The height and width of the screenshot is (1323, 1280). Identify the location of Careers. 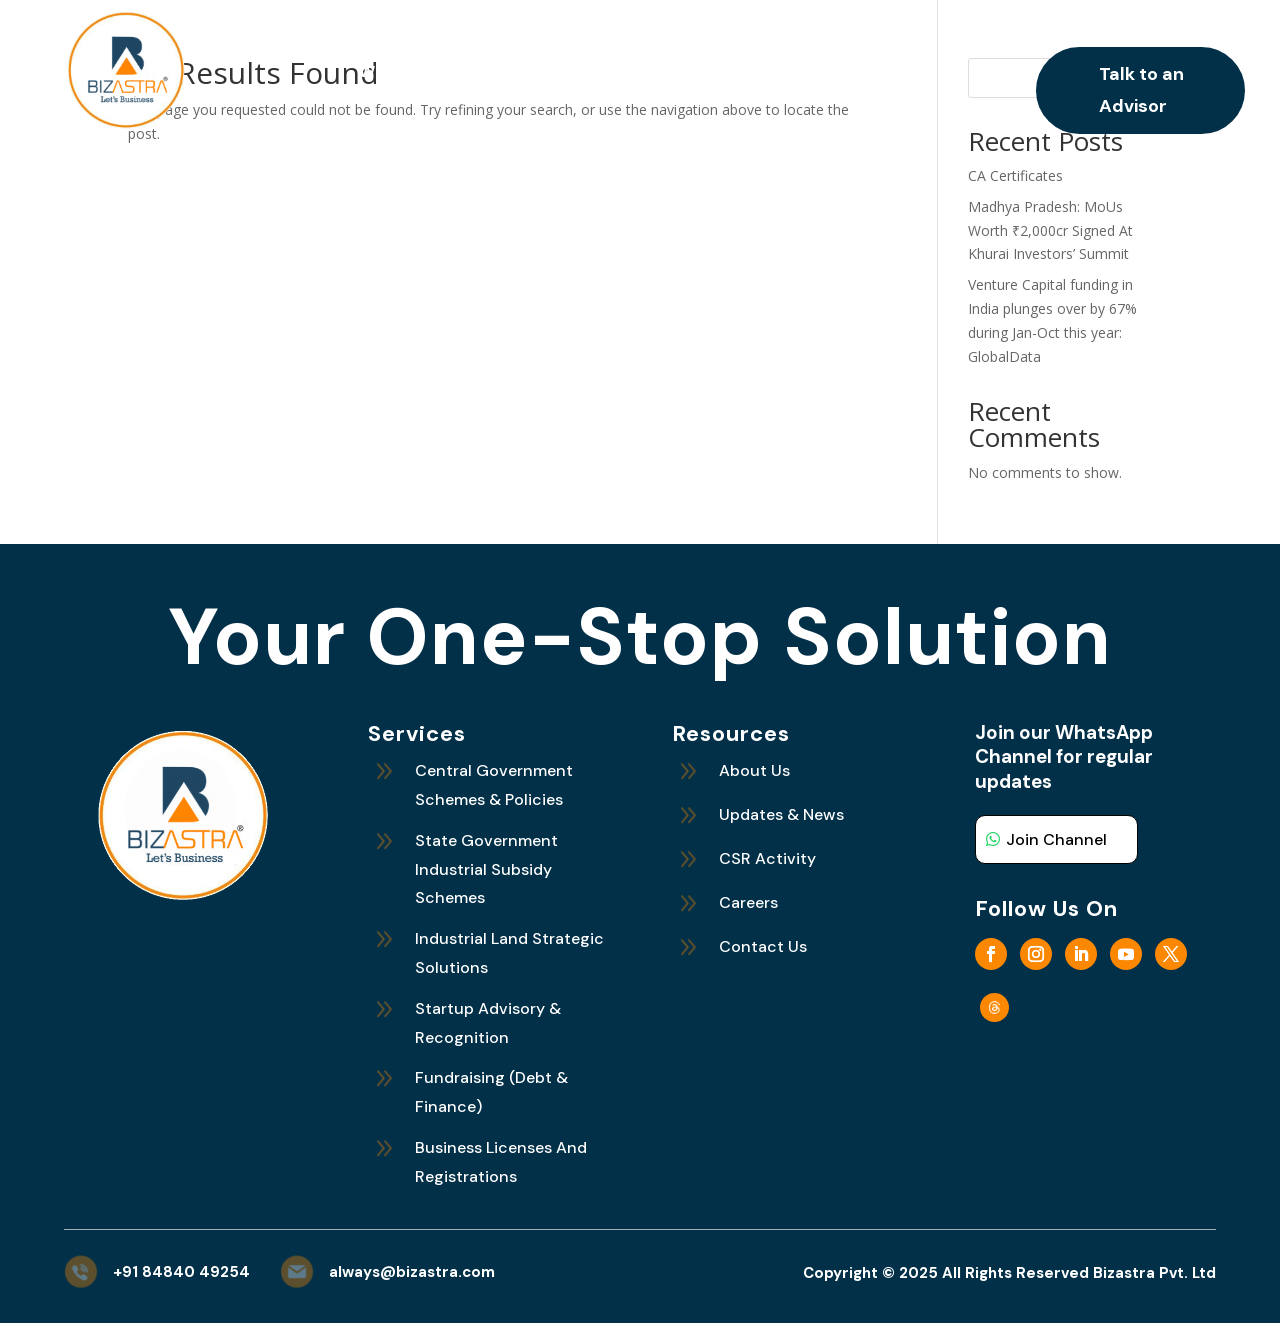
(841, 73).